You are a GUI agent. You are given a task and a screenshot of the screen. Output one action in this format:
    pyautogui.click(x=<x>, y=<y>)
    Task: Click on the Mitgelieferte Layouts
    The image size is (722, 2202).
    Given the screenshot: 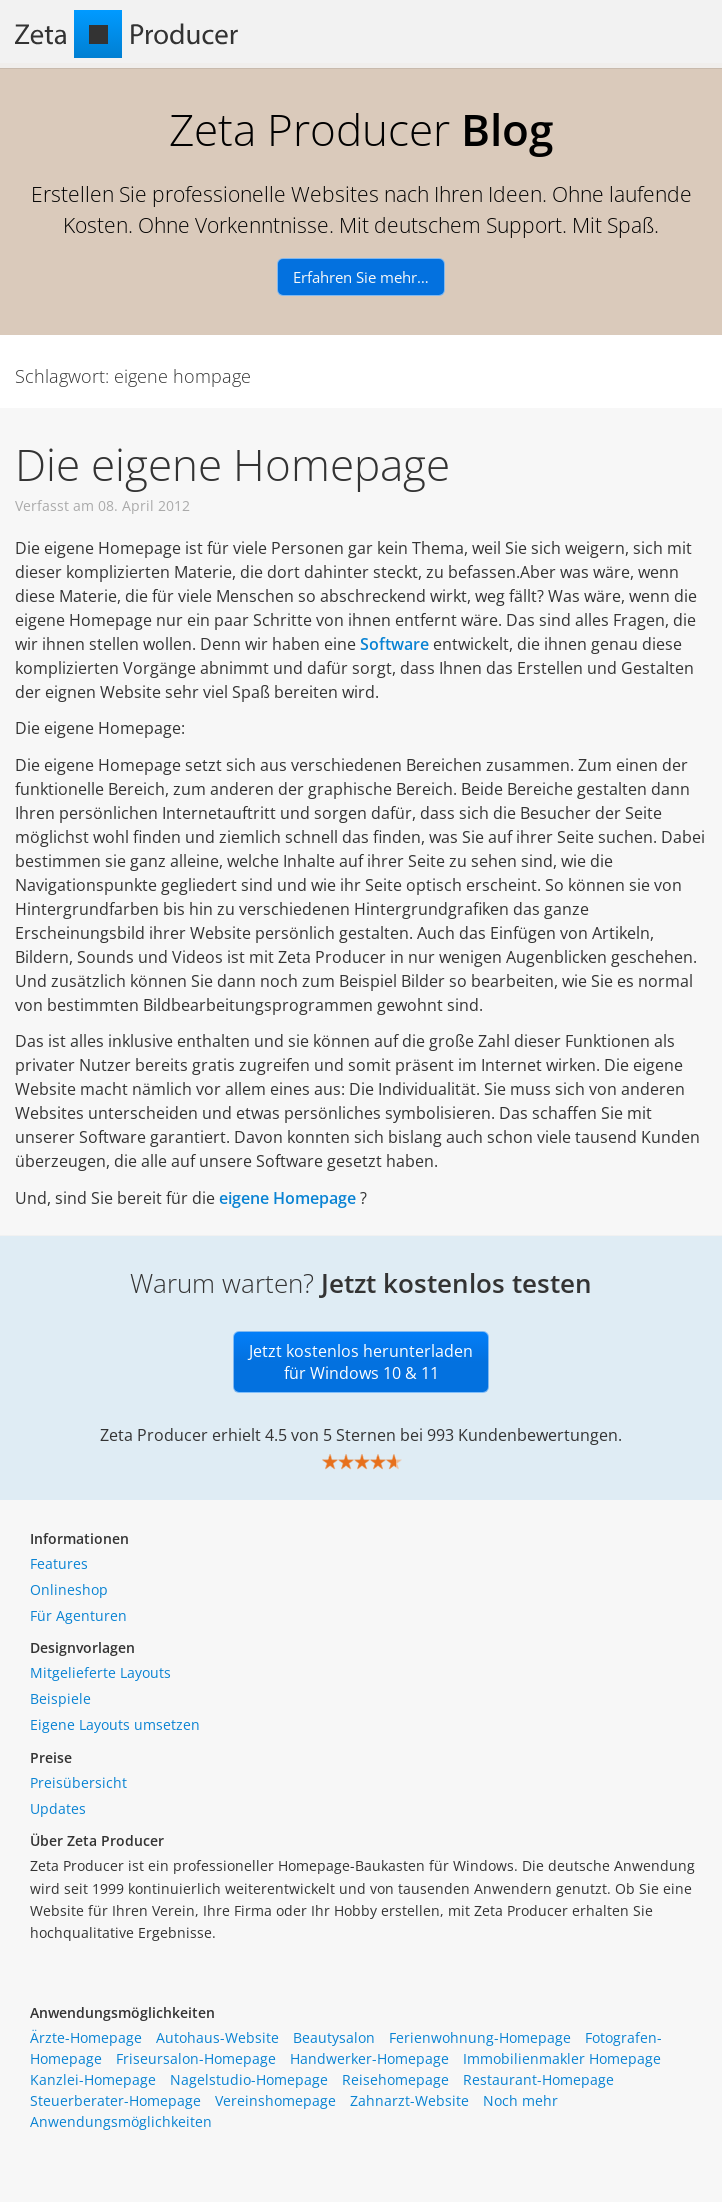 What is the action you would take?
    pyautogui.click(x=100, y=1672)
    